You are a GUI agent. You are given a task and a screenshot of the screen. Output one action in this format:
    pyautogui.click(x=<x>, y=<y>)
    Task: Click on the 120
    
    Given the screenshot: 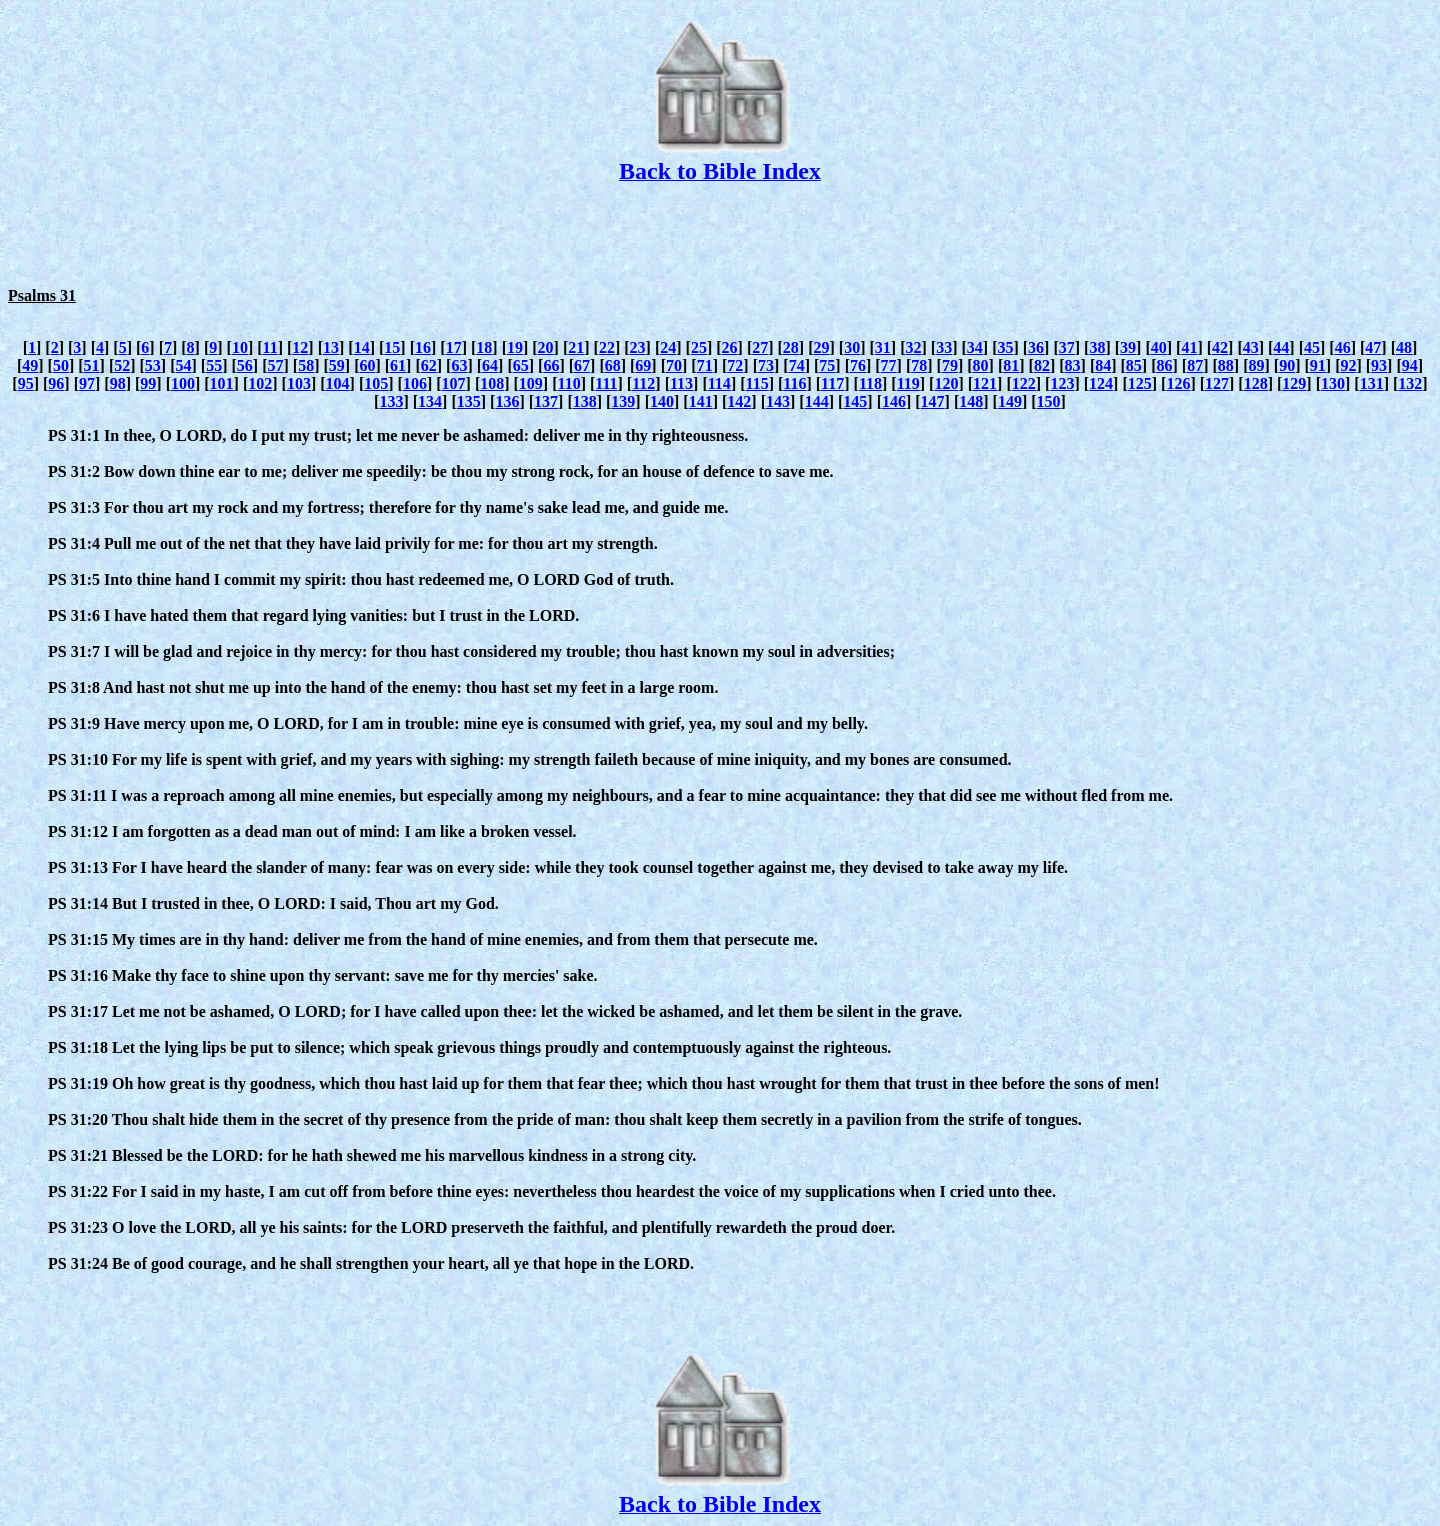 What is the action you would take?
    pyautogui.click(x=946, y=383)
    